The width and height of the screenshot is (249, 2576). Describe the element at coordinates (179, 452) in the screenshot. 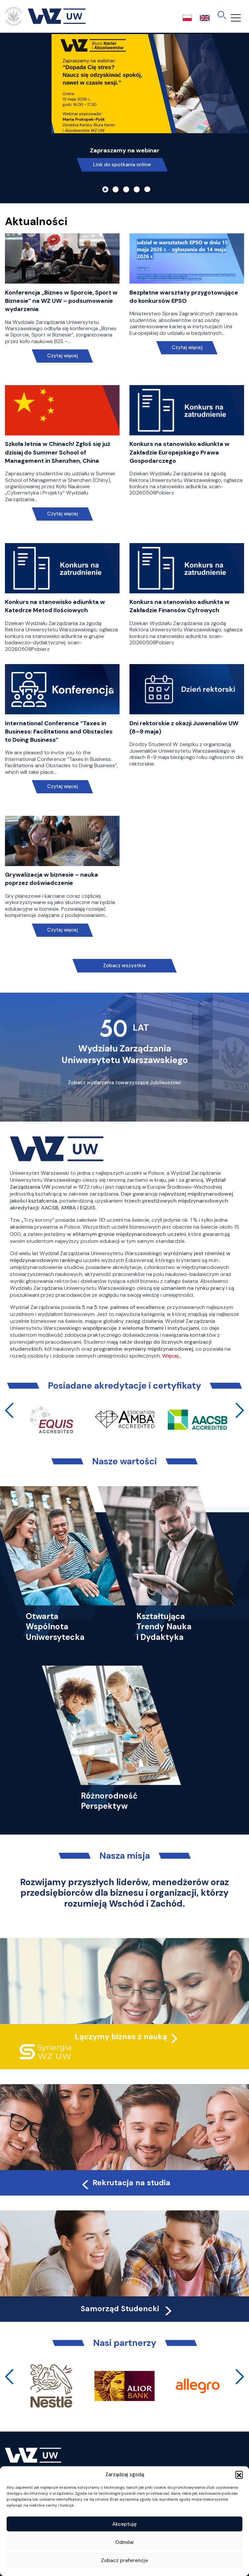

I see `Konkurs na stanowisko adiunkta w Zakładzie Europejskiego Prawa Gospodarczego` at that location.